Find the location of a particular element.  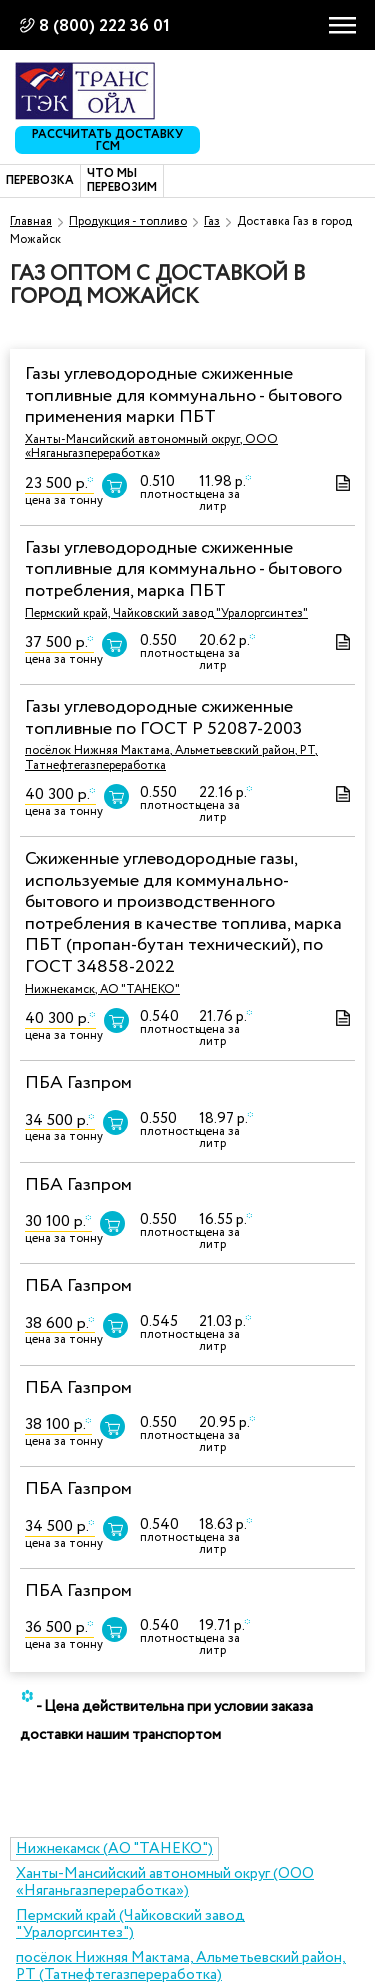

Пермский край (Чайковский завод "Уралоргсинтез") is located at coordinates (130, 1924).